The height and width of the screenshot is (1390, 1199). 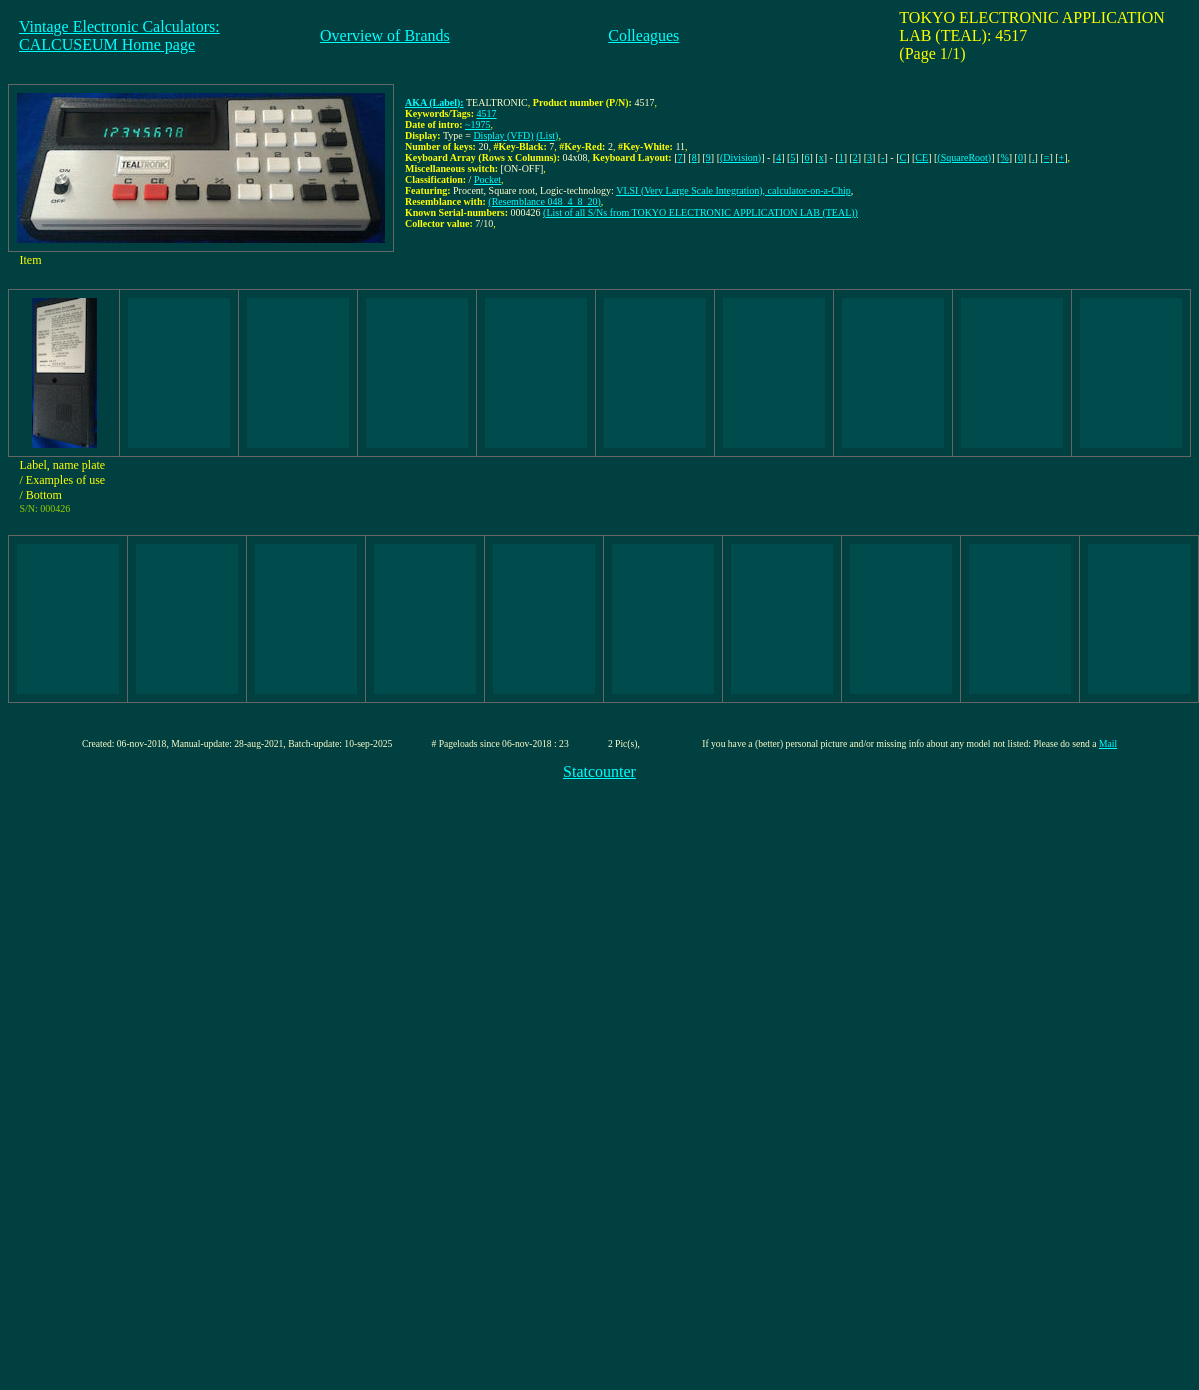 What do you see at coordinates (487, 179) in the screenshot?
I see `Pocket` at bounding box center [487, 179].